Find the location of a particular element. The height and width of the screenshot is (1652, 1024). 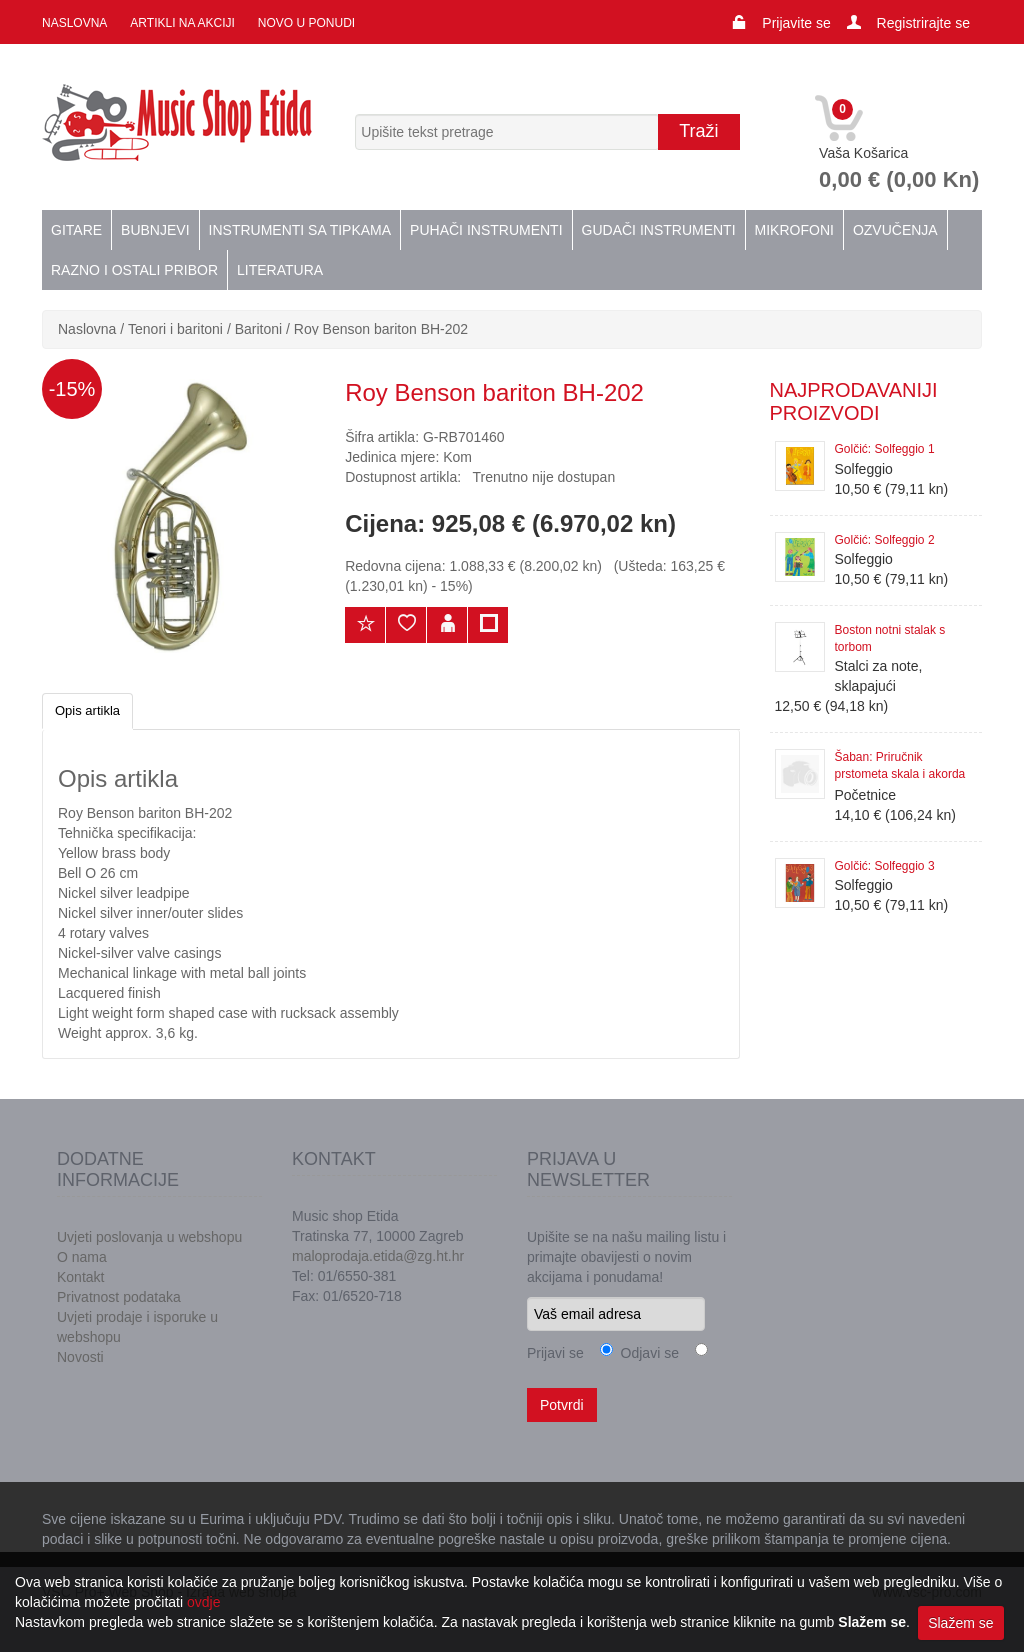

Boston notni stalak s torbom is located at coordinates (890, 638).